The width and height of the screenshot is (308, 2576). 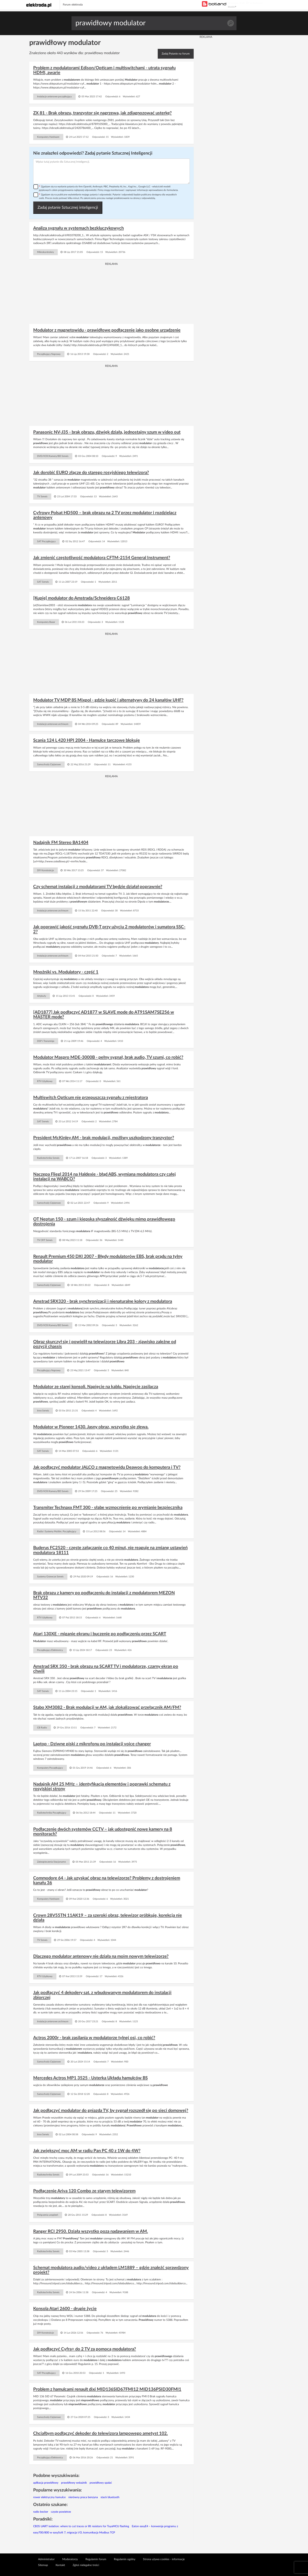 I want to click on Atari 130XE - miganie ekranu i buczenie po podłączeniu przez SCART, so click(x=99, y=1634).